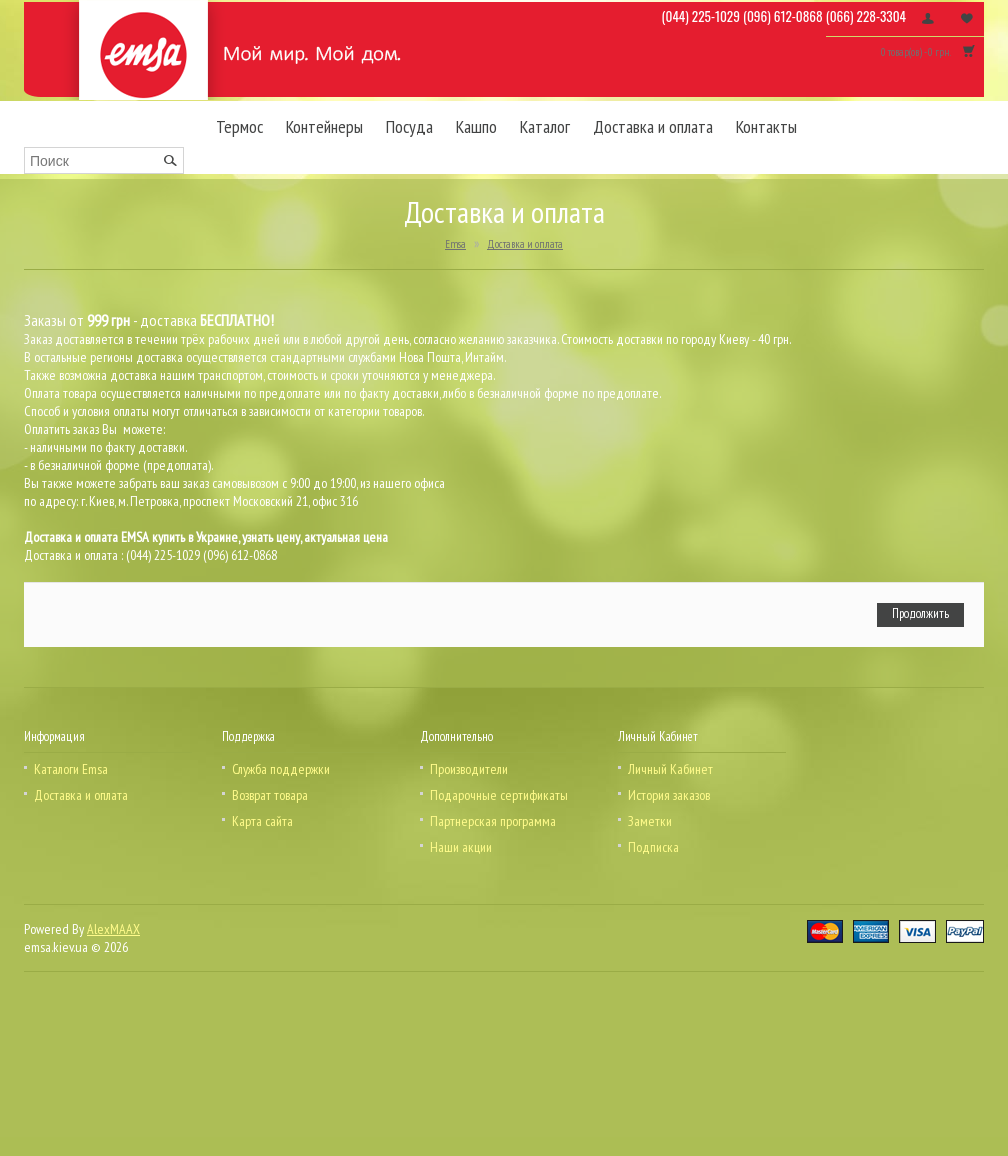 The width and height of the screenshot is (1008, 1156). Describe the element at coordinates (476, 126) in the screenshot. I see `Кашпо` at that location.